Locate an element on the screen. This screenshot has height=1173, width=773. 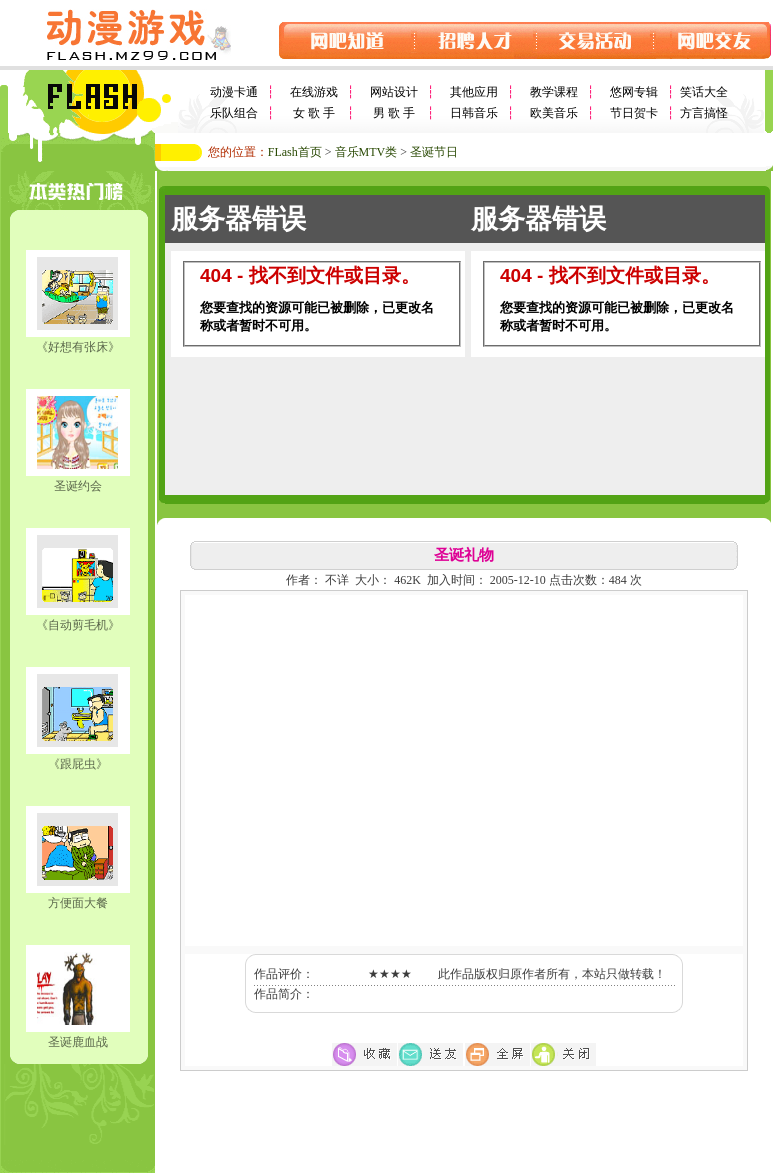
笑话大全 is located at coordinates (704, 92).